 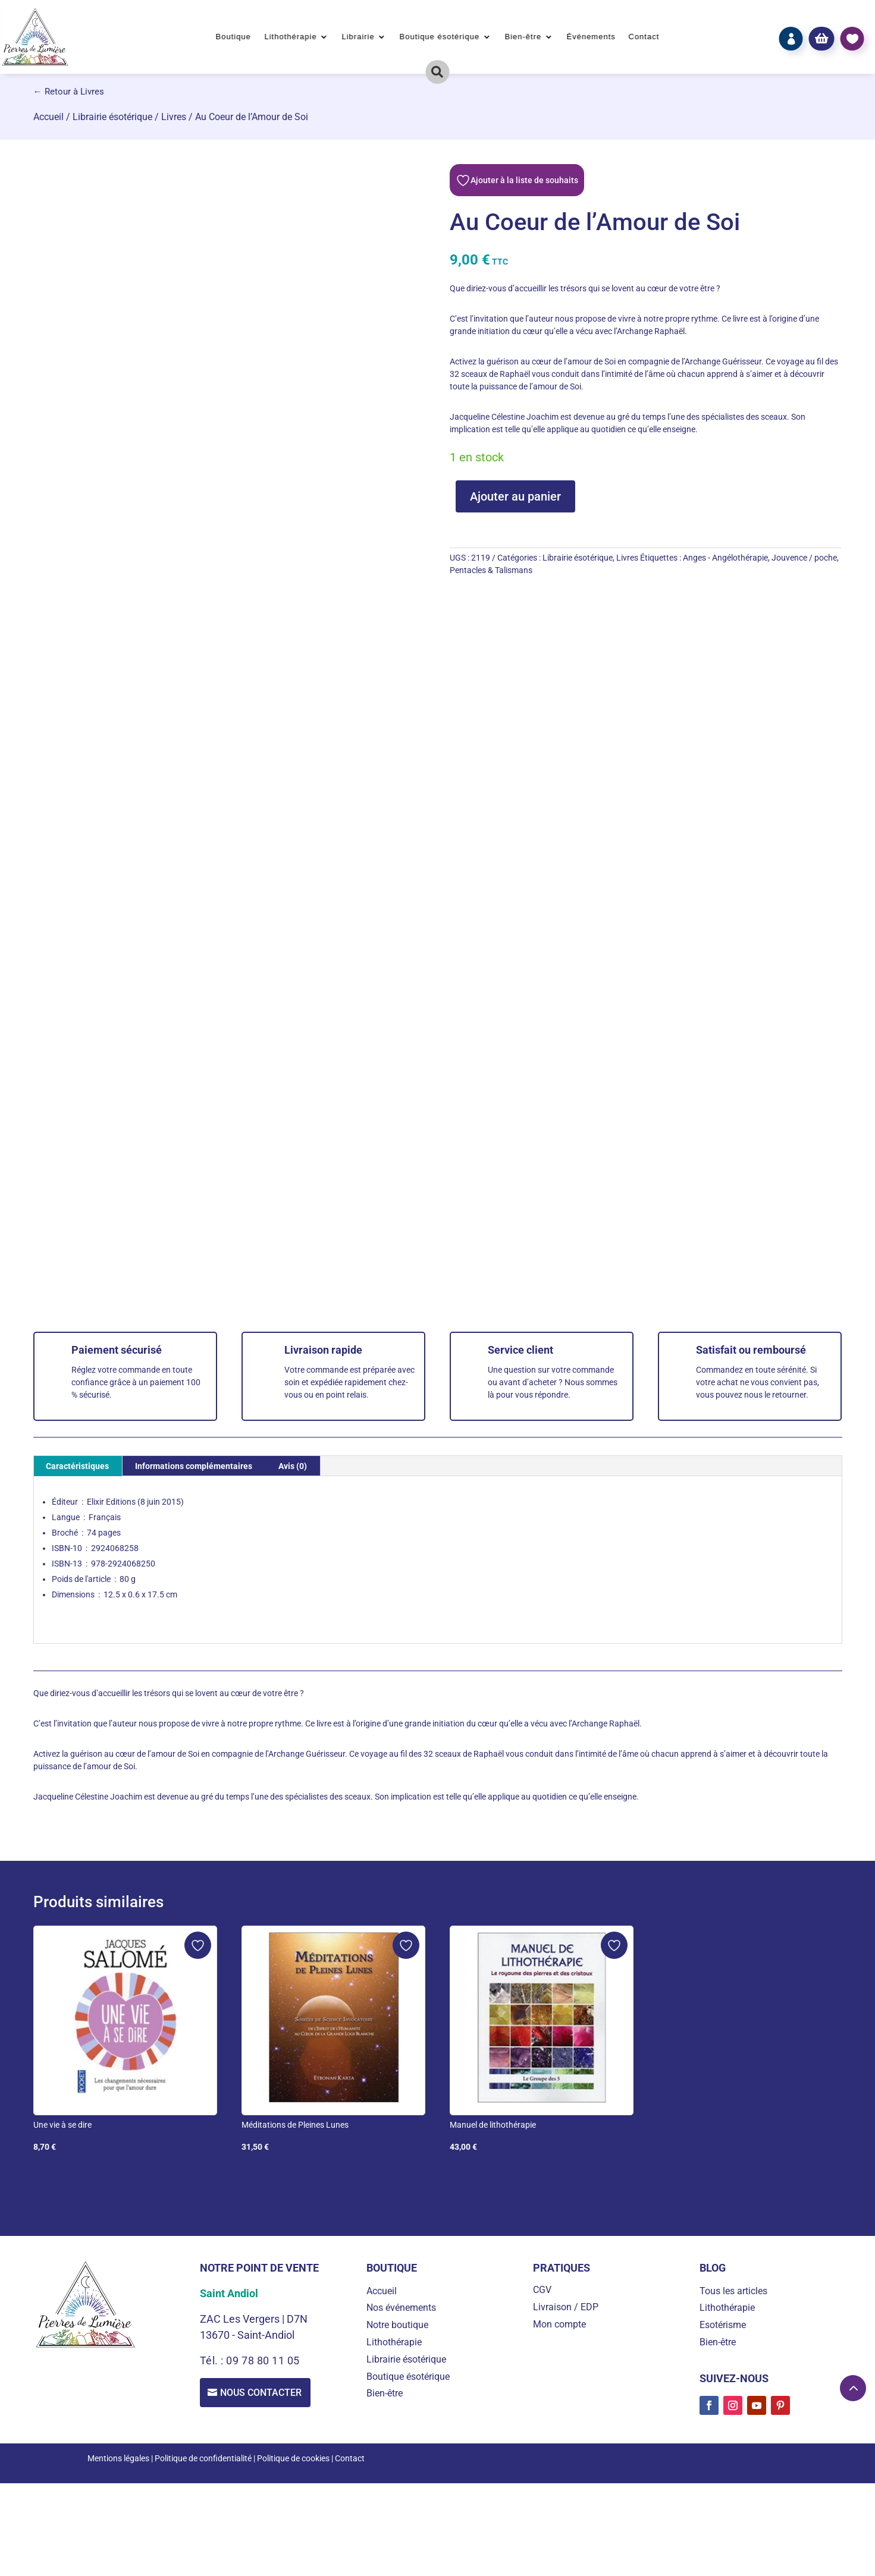 What do you see at coordinates (357, 37) in the screenshot?
I see `Librairie` at bounding box center [357, 37].